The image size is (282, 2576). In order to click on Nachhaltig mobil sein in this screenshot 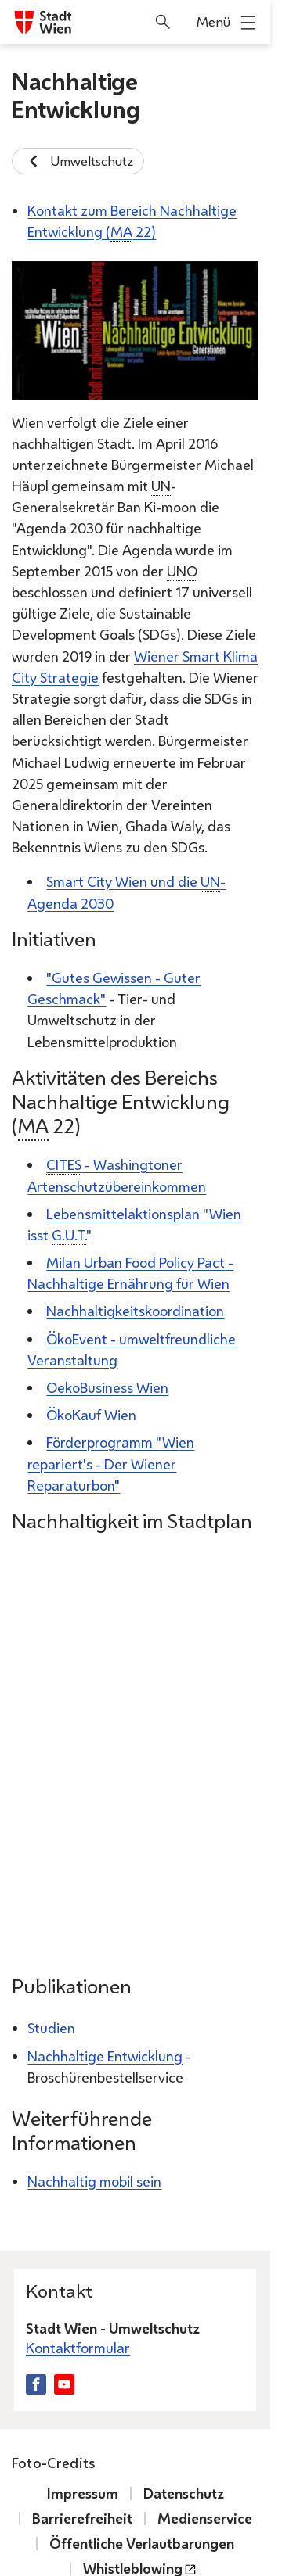, I will do `click(94, 2181)`.